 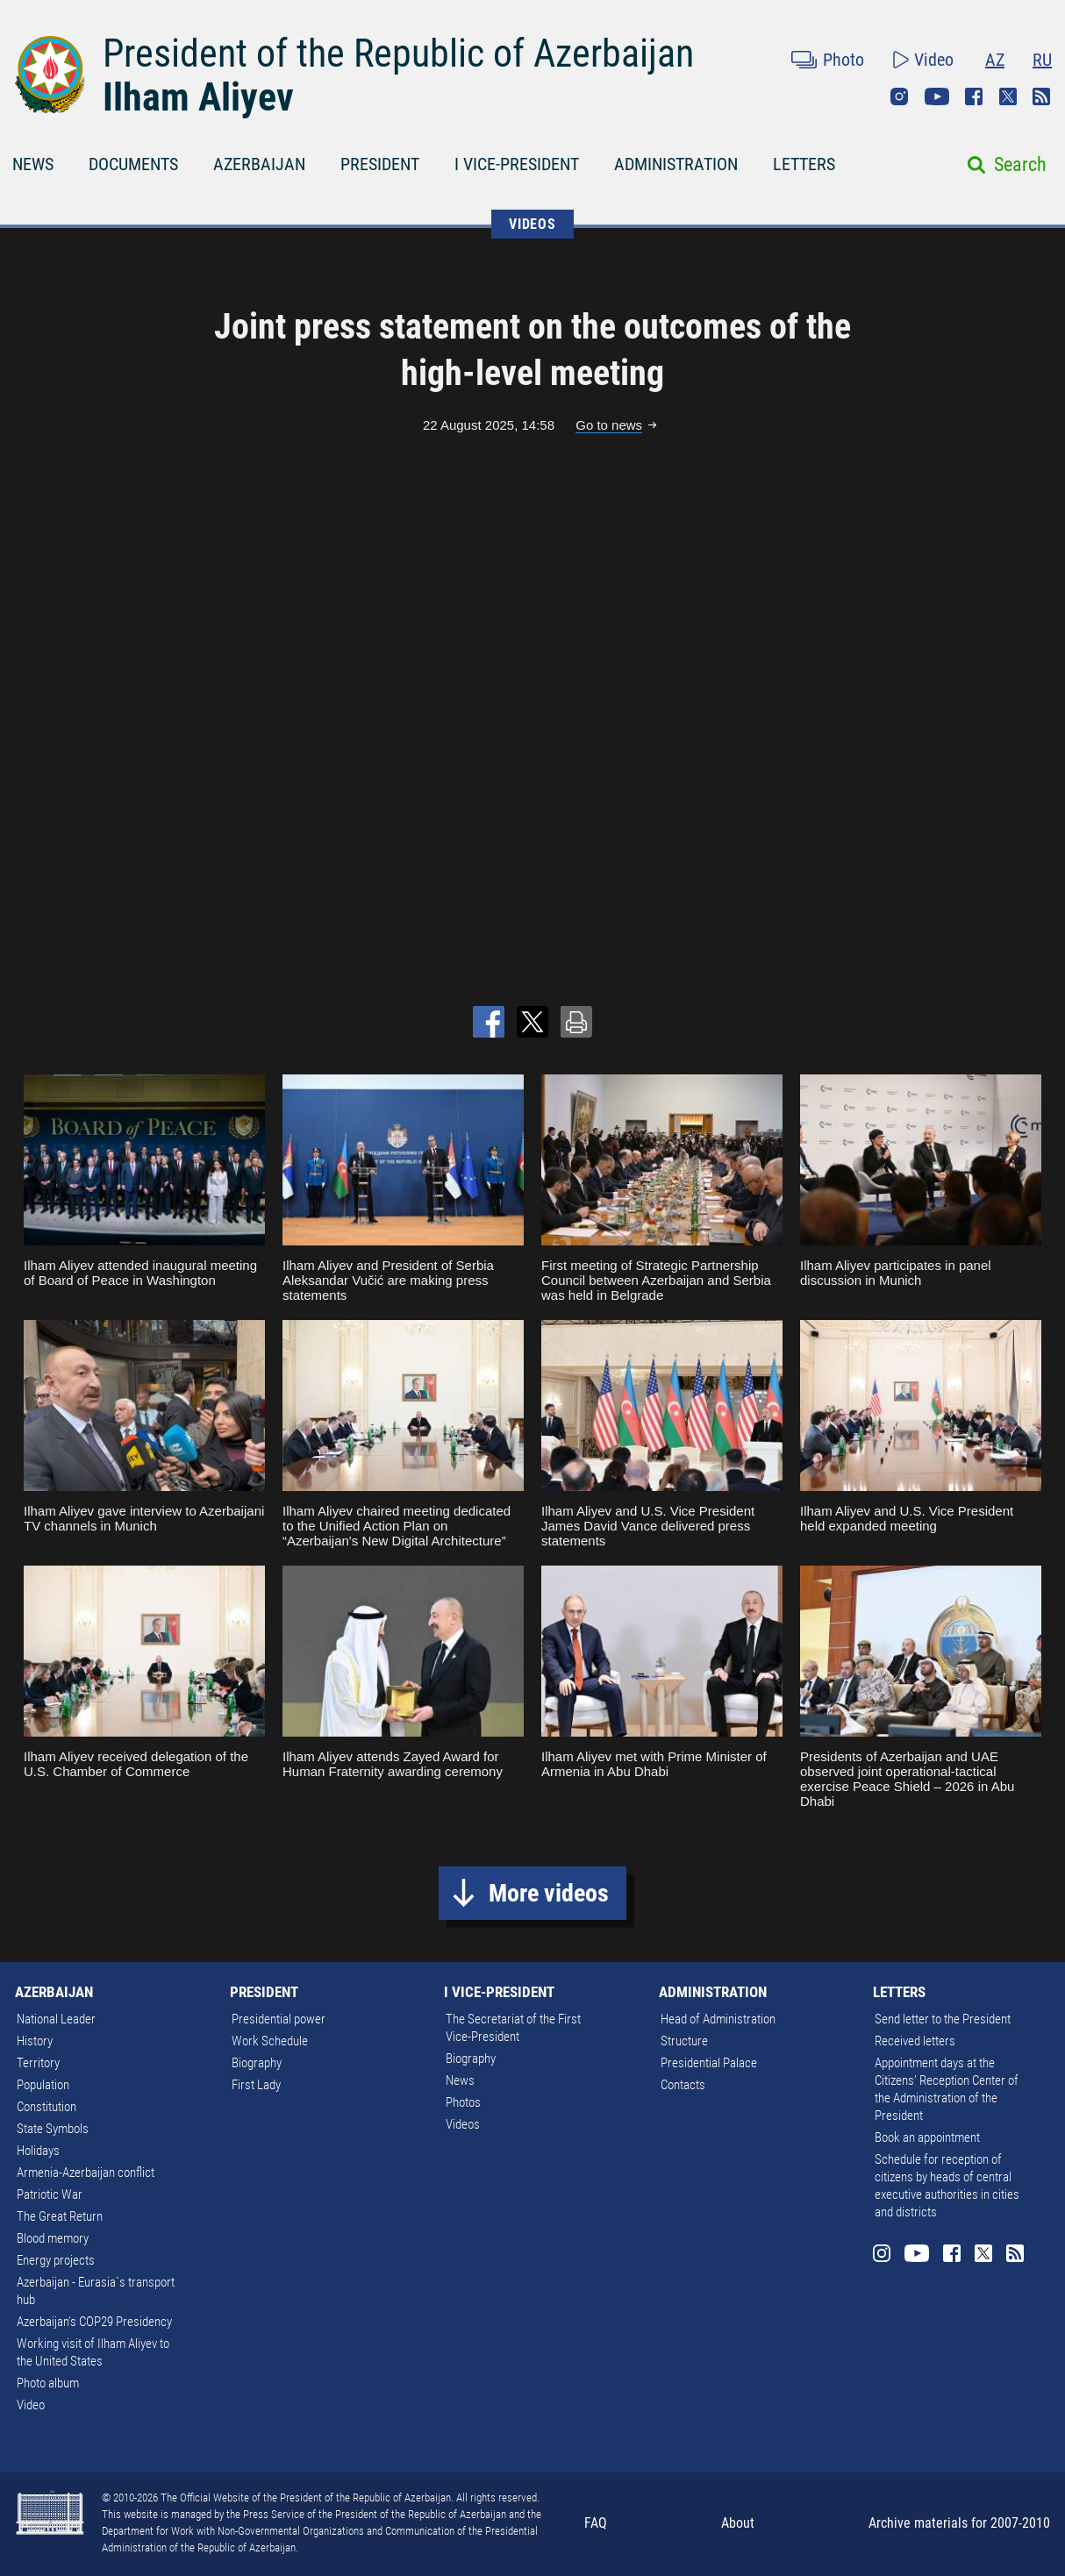 What do you see at coordinates (683, 2085) in the screenshot?
I see `Contacts` at bounding box center [683, 2085].